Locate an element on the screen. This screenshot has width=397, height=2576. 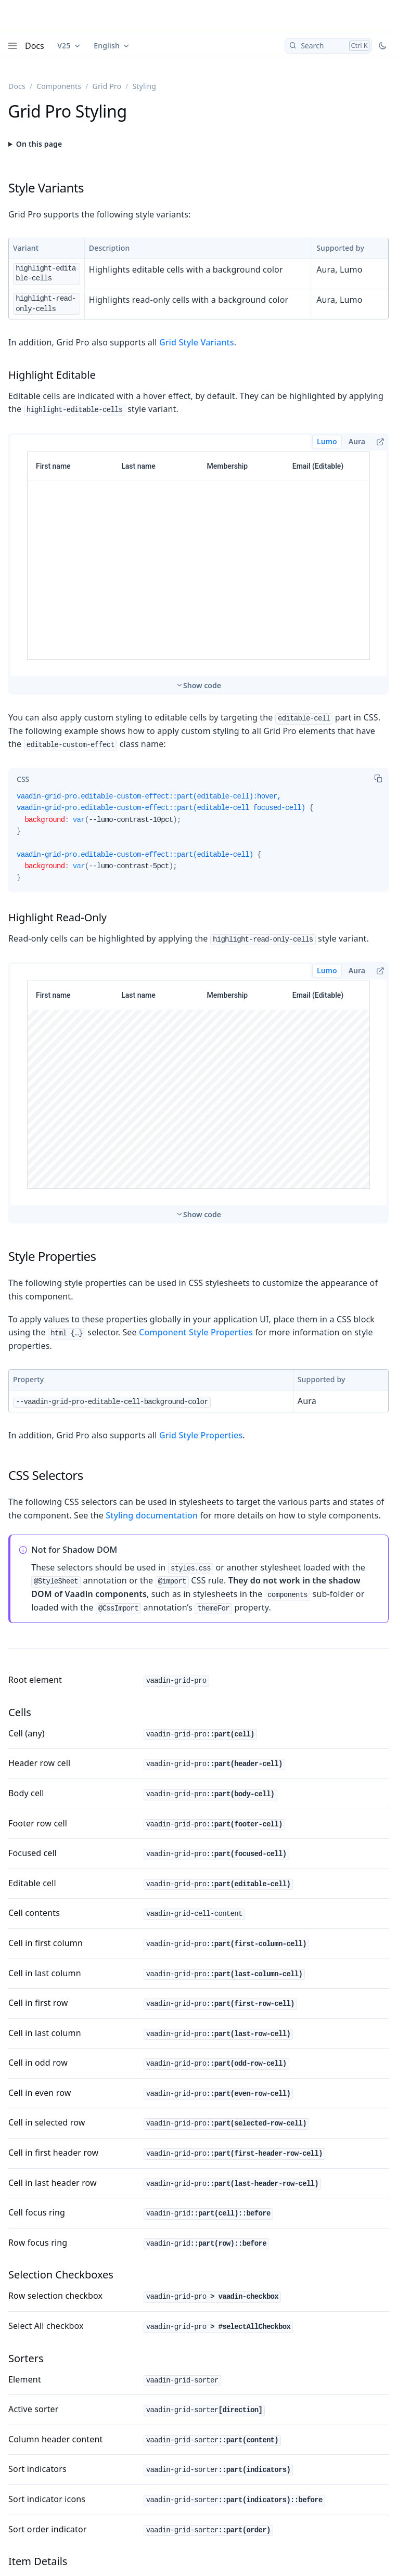
Docs is located at coordinates (34, 45).